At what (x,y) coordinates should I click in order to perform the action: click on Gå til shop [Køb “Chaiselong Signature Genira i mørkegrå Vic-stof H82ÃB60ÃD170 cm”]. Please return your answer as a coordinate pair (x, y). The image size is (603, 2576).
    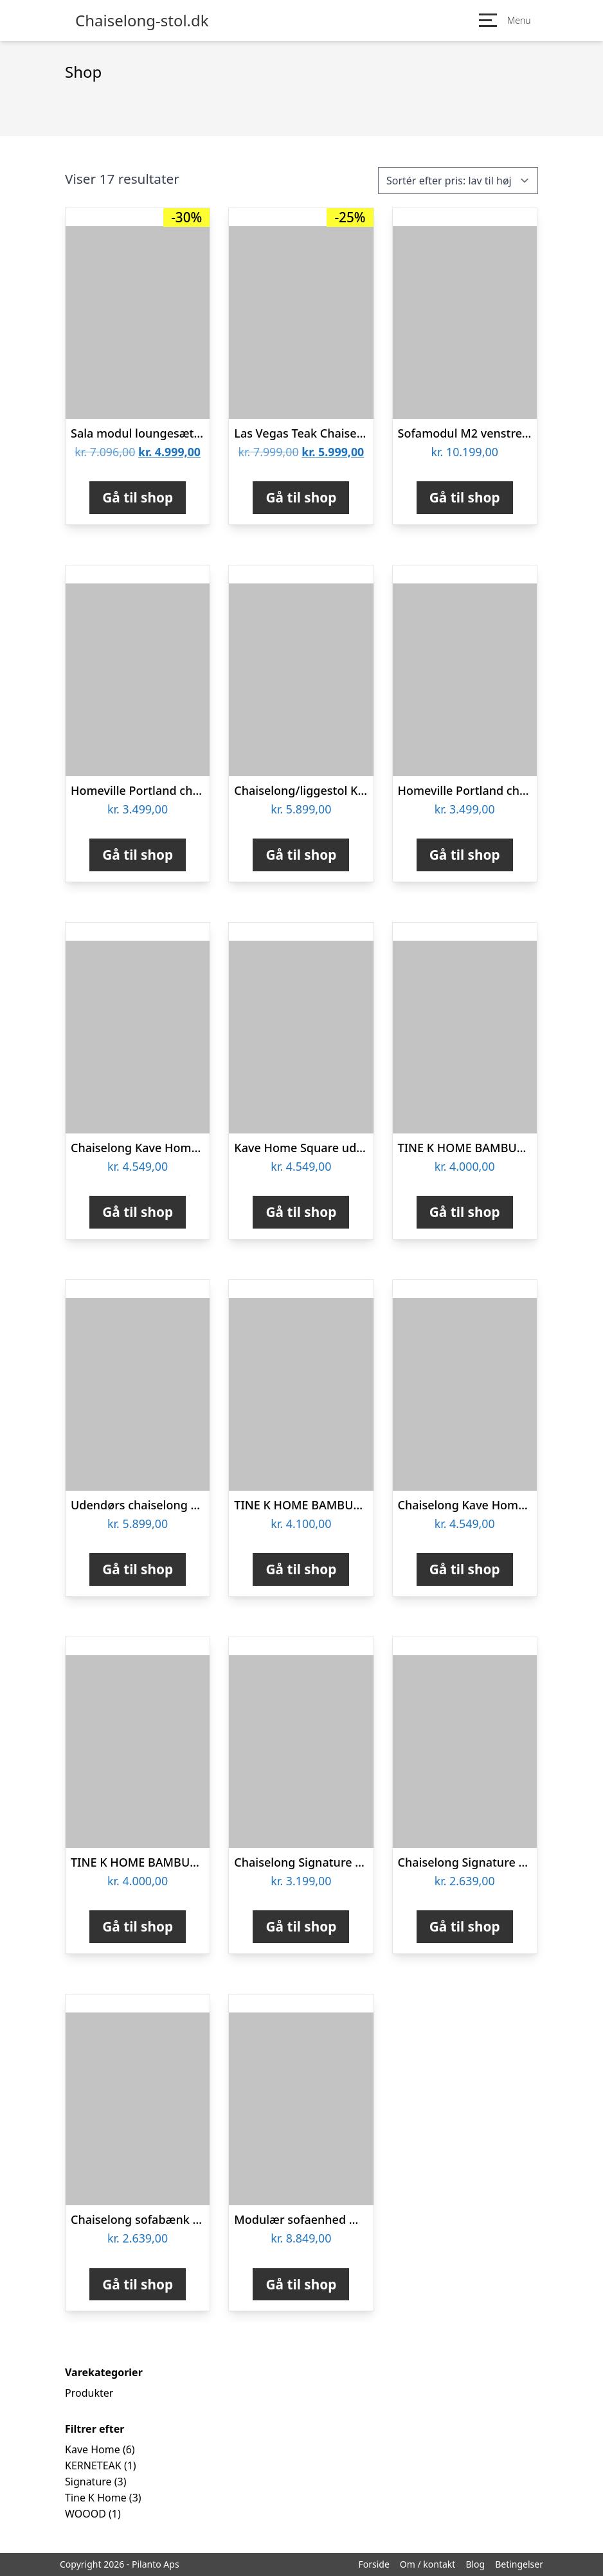
    Looking at the image, I should click on (464, 1926).